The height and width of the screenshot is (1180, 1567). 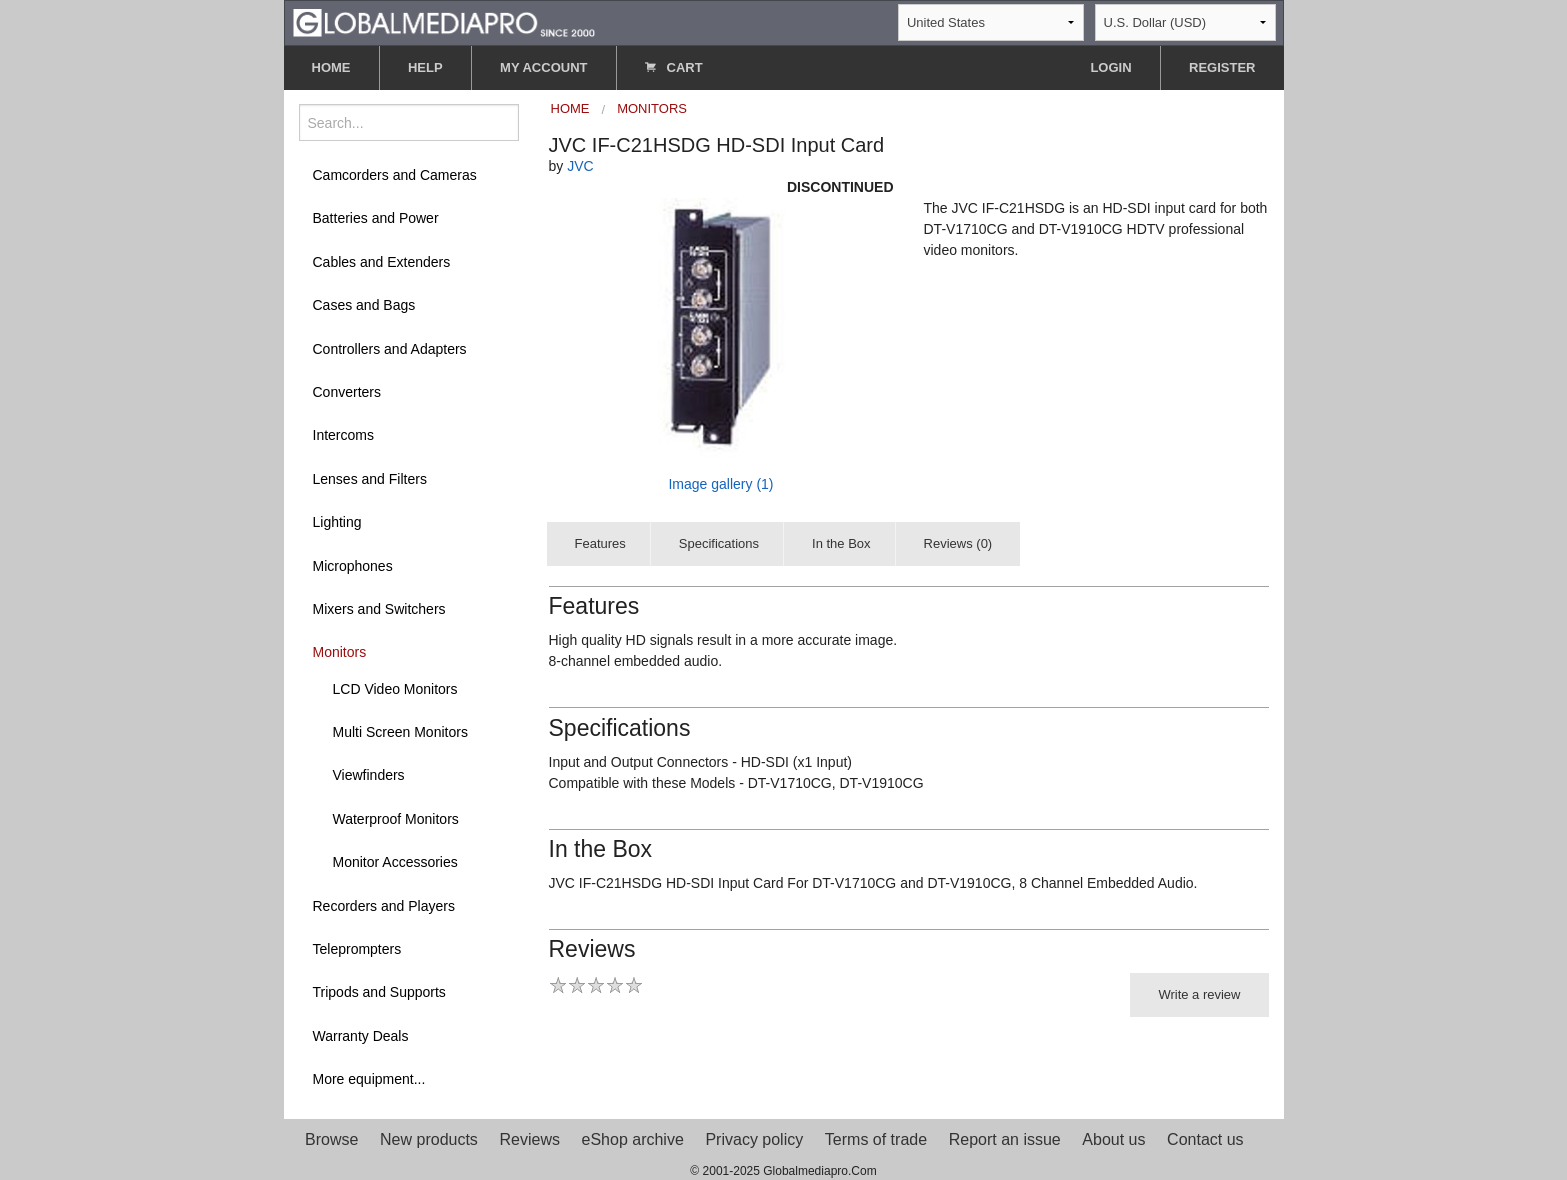 What do you see at coordinates (958, 543) in the screenshot?
I see `Reviews (0)` at bounding box center [958, 543].